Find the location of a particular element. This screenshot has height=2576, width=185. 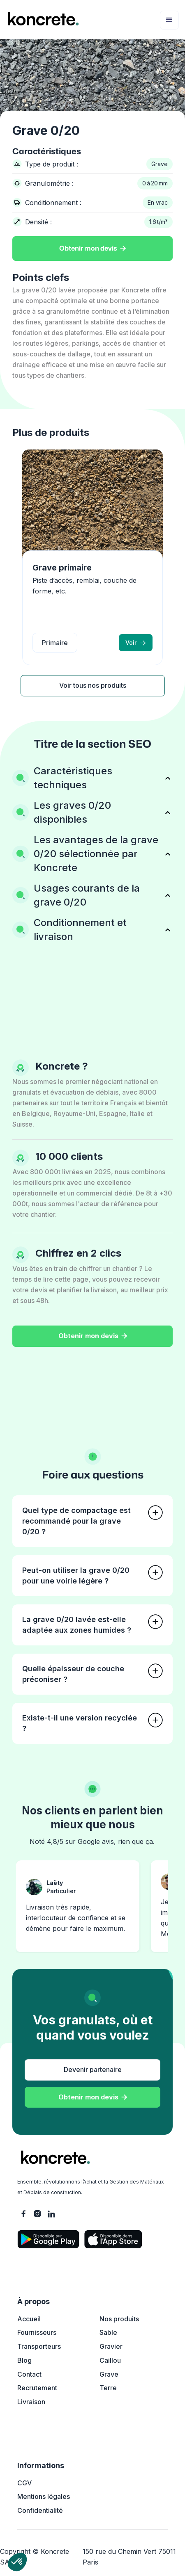

Sable is located at coordinates (108, 2332).